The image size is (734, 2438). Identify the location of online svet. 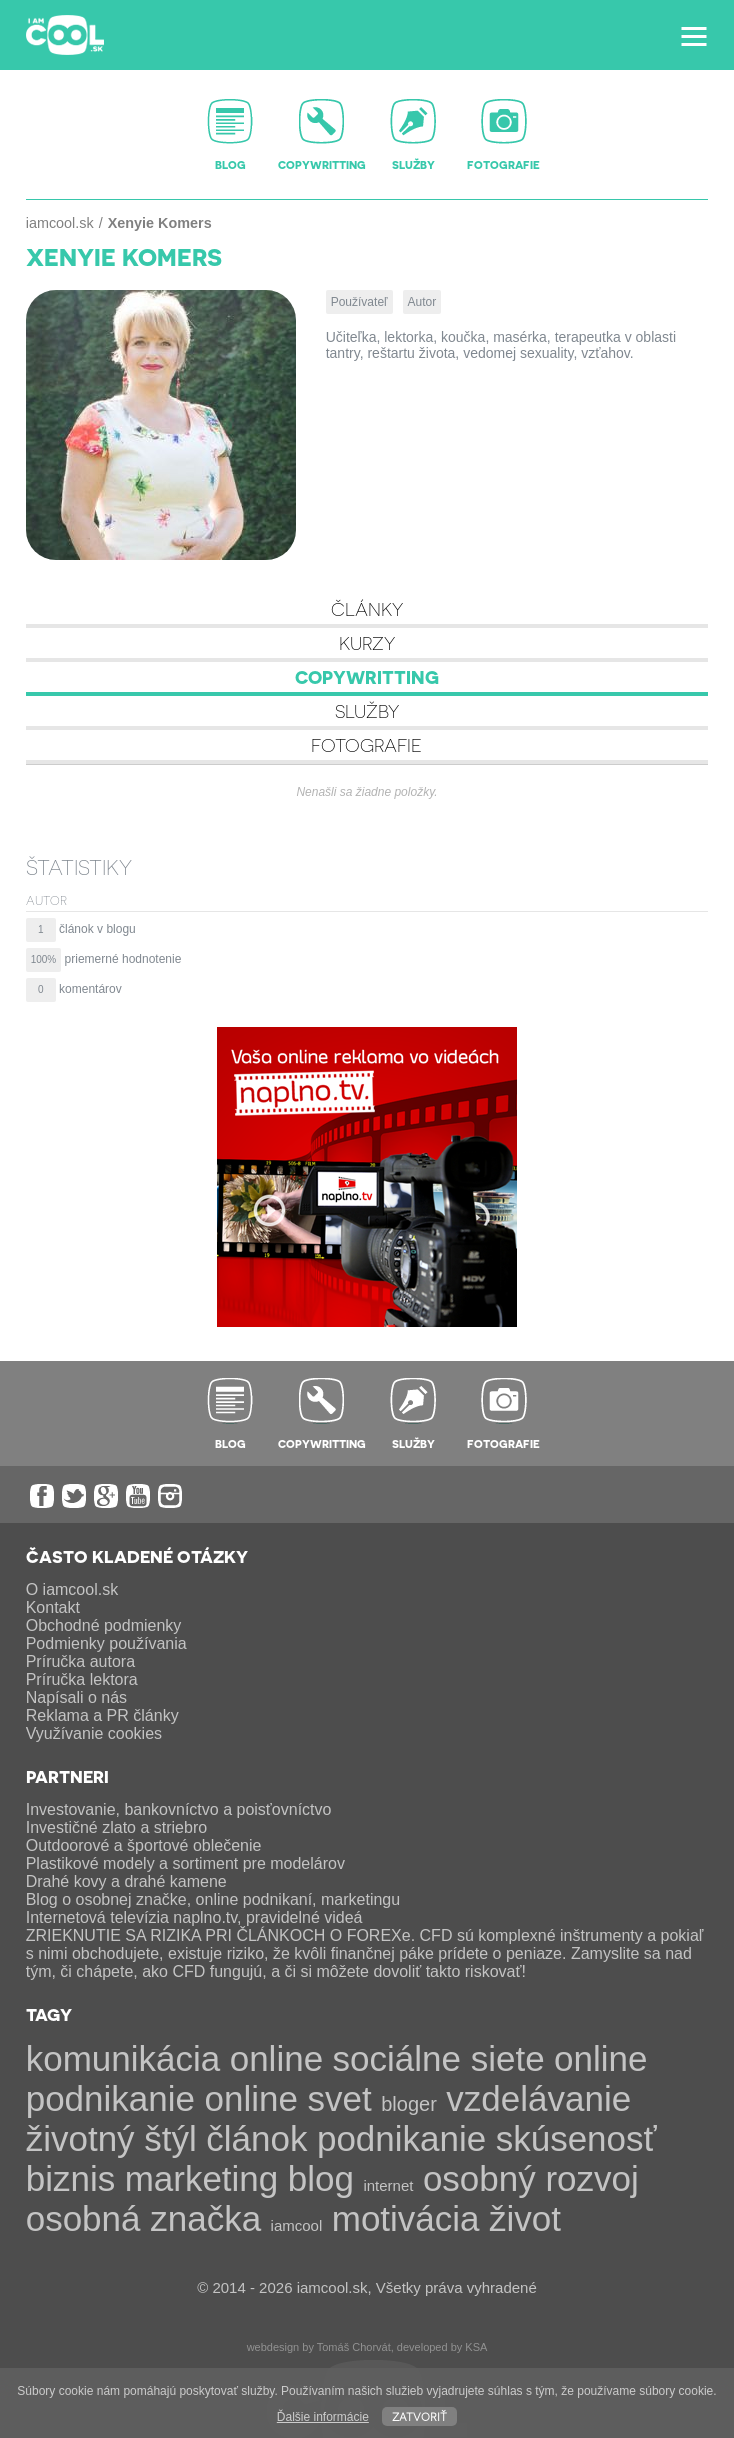
(287, 2098).